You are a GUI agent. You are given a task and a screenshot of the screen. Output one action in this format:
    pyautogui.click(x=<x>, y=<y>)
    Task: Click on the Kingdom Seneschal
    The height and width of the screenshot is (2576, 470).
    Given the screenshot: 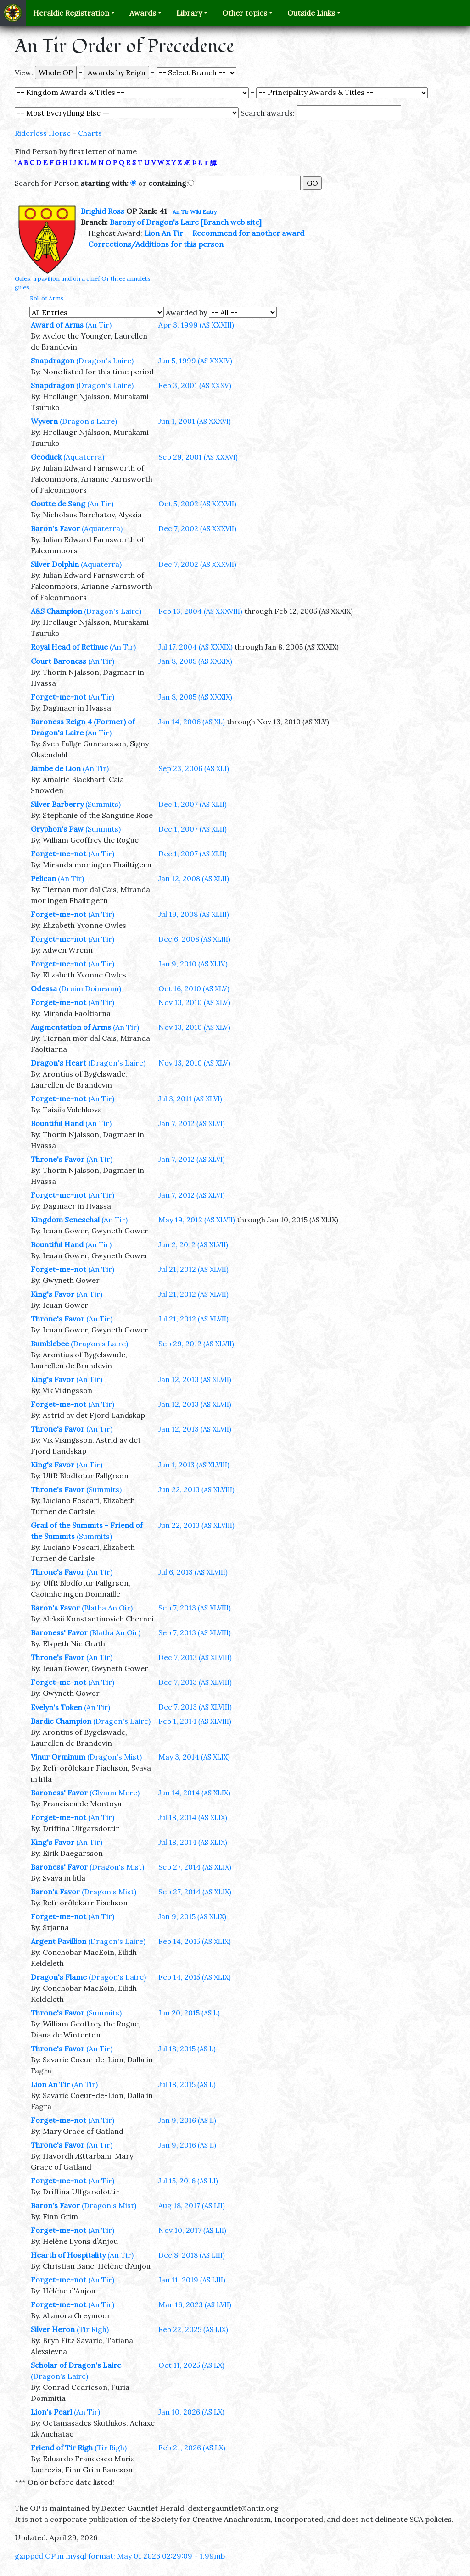 What is the action you would take?
    pyautogui.click(x=65, y=1219)
    